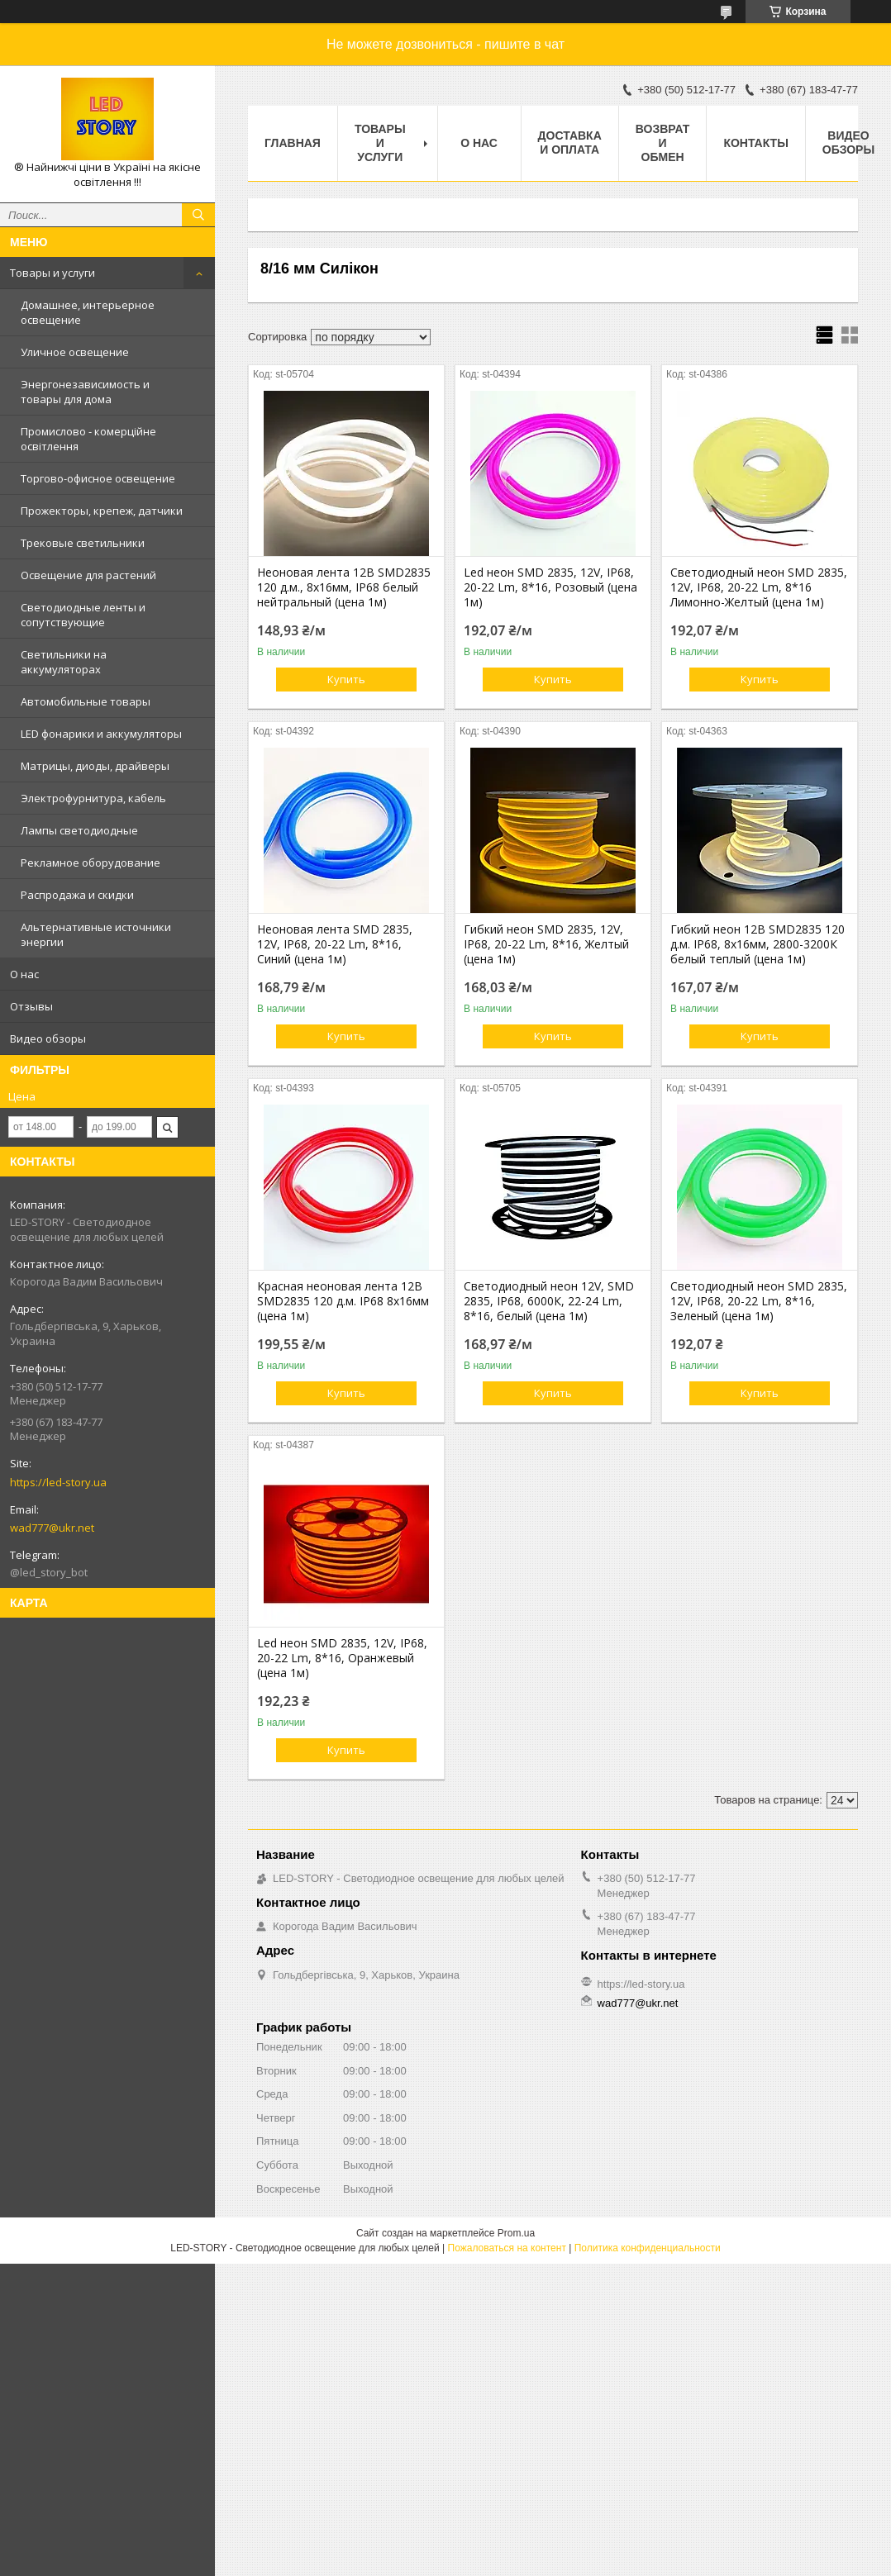  I want to click on wad777@ukr.net, so click(52, 1527).